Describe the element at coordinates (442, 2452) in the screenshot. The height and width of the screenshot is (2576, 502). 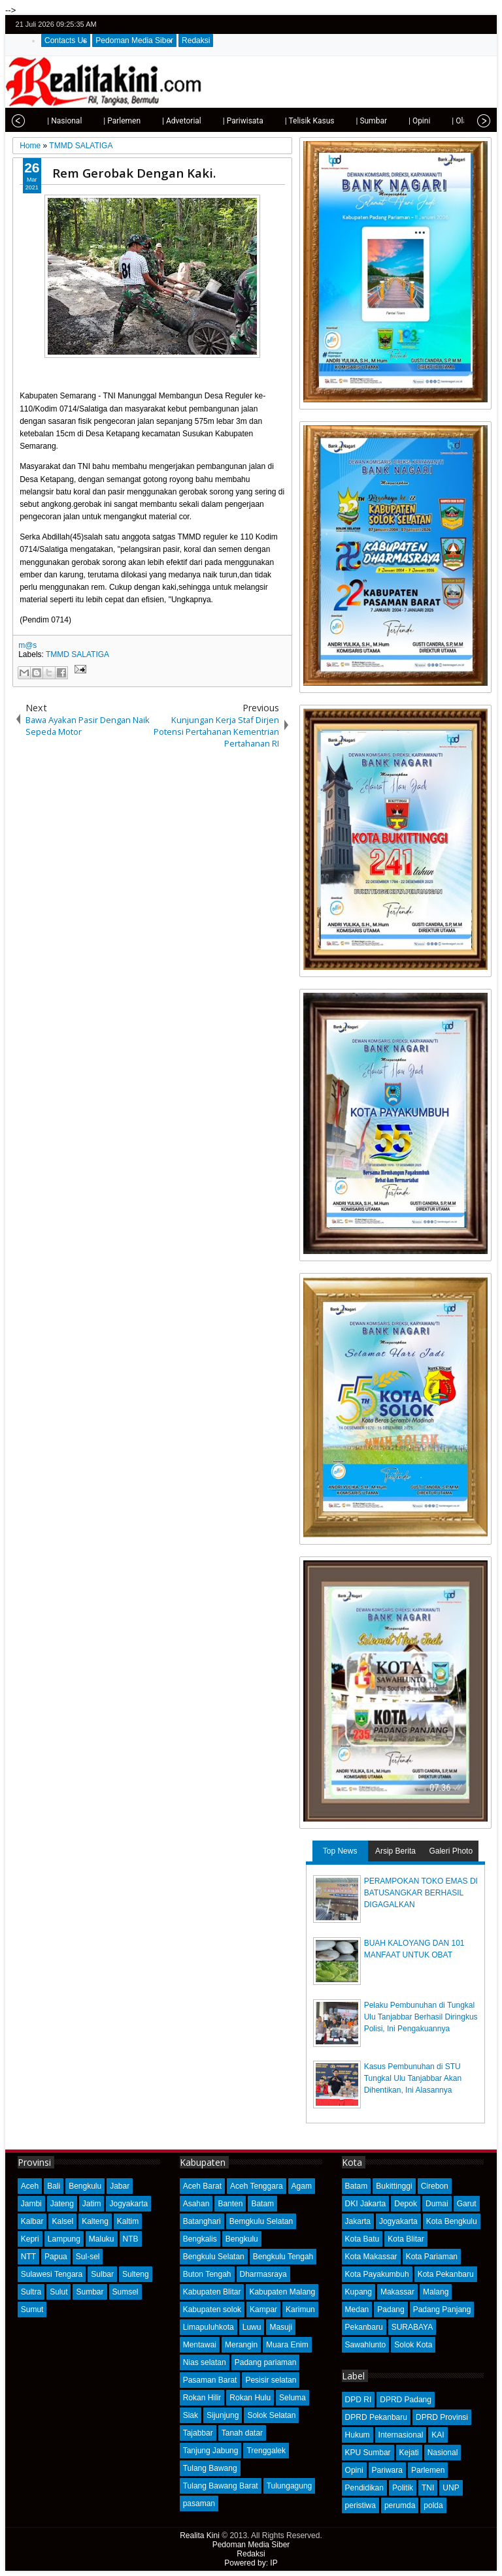
I see `Nasional` at that location.